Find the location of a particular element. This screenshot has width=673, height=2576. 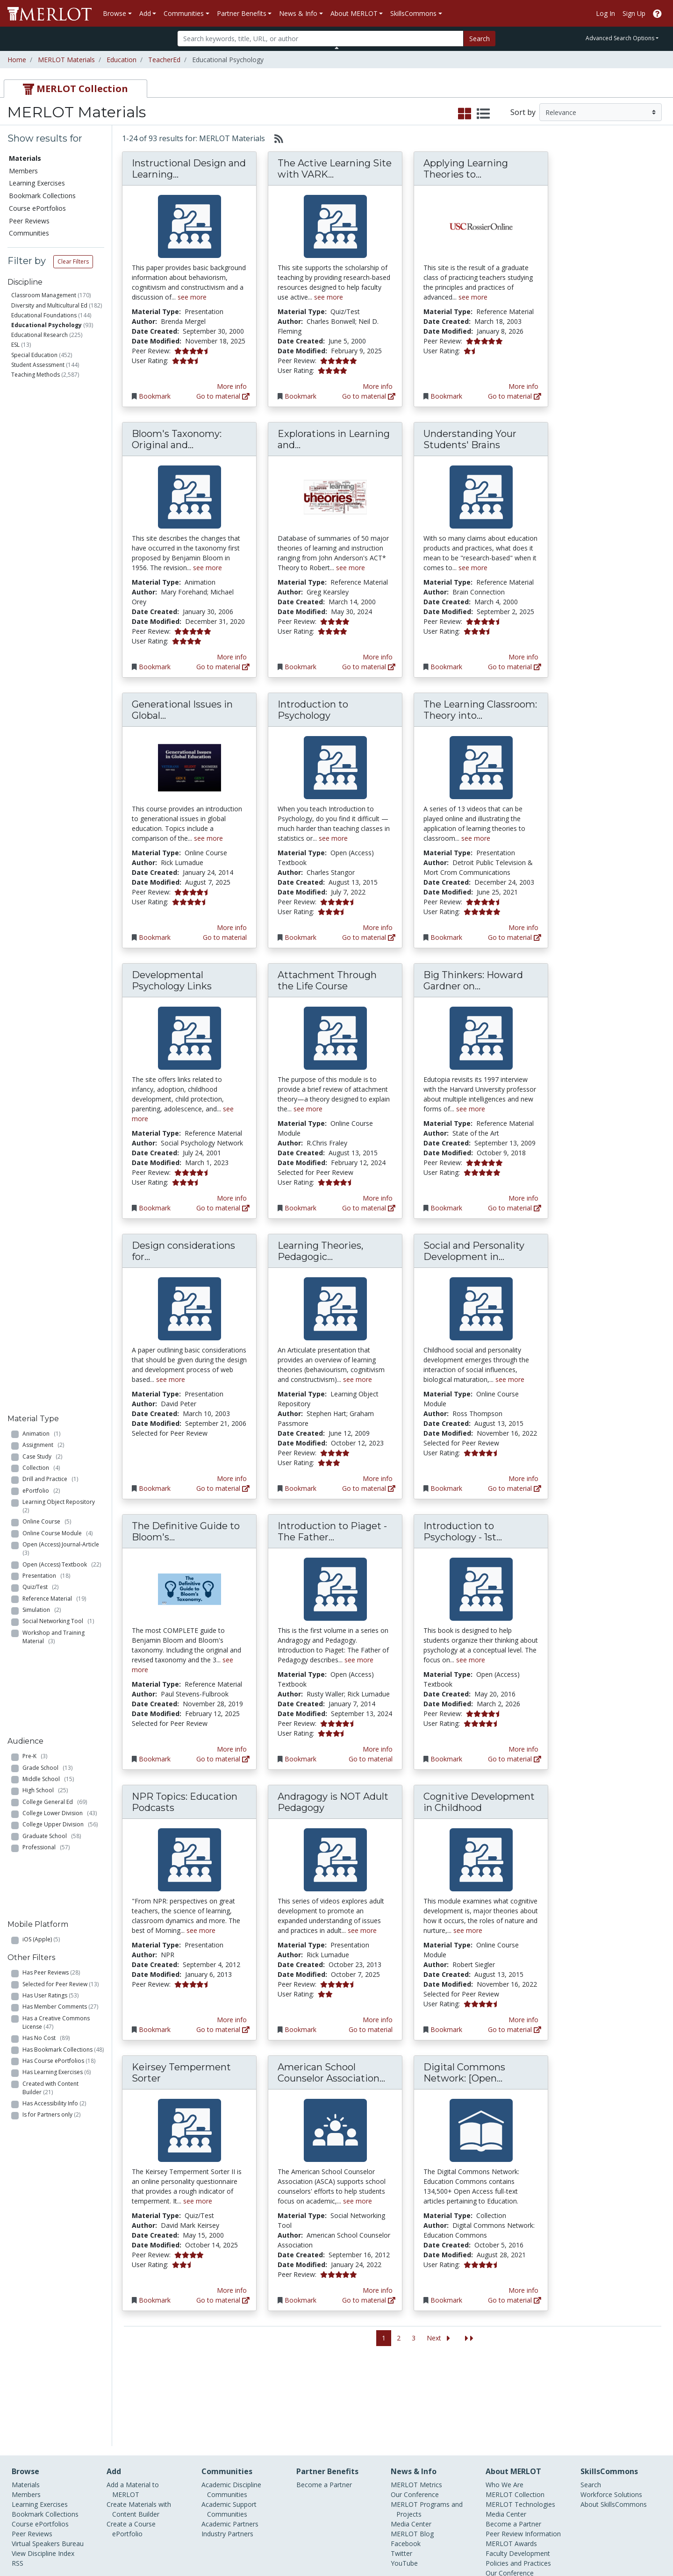

Understanding Your Students' Brains is located at coordinates (469, 439).